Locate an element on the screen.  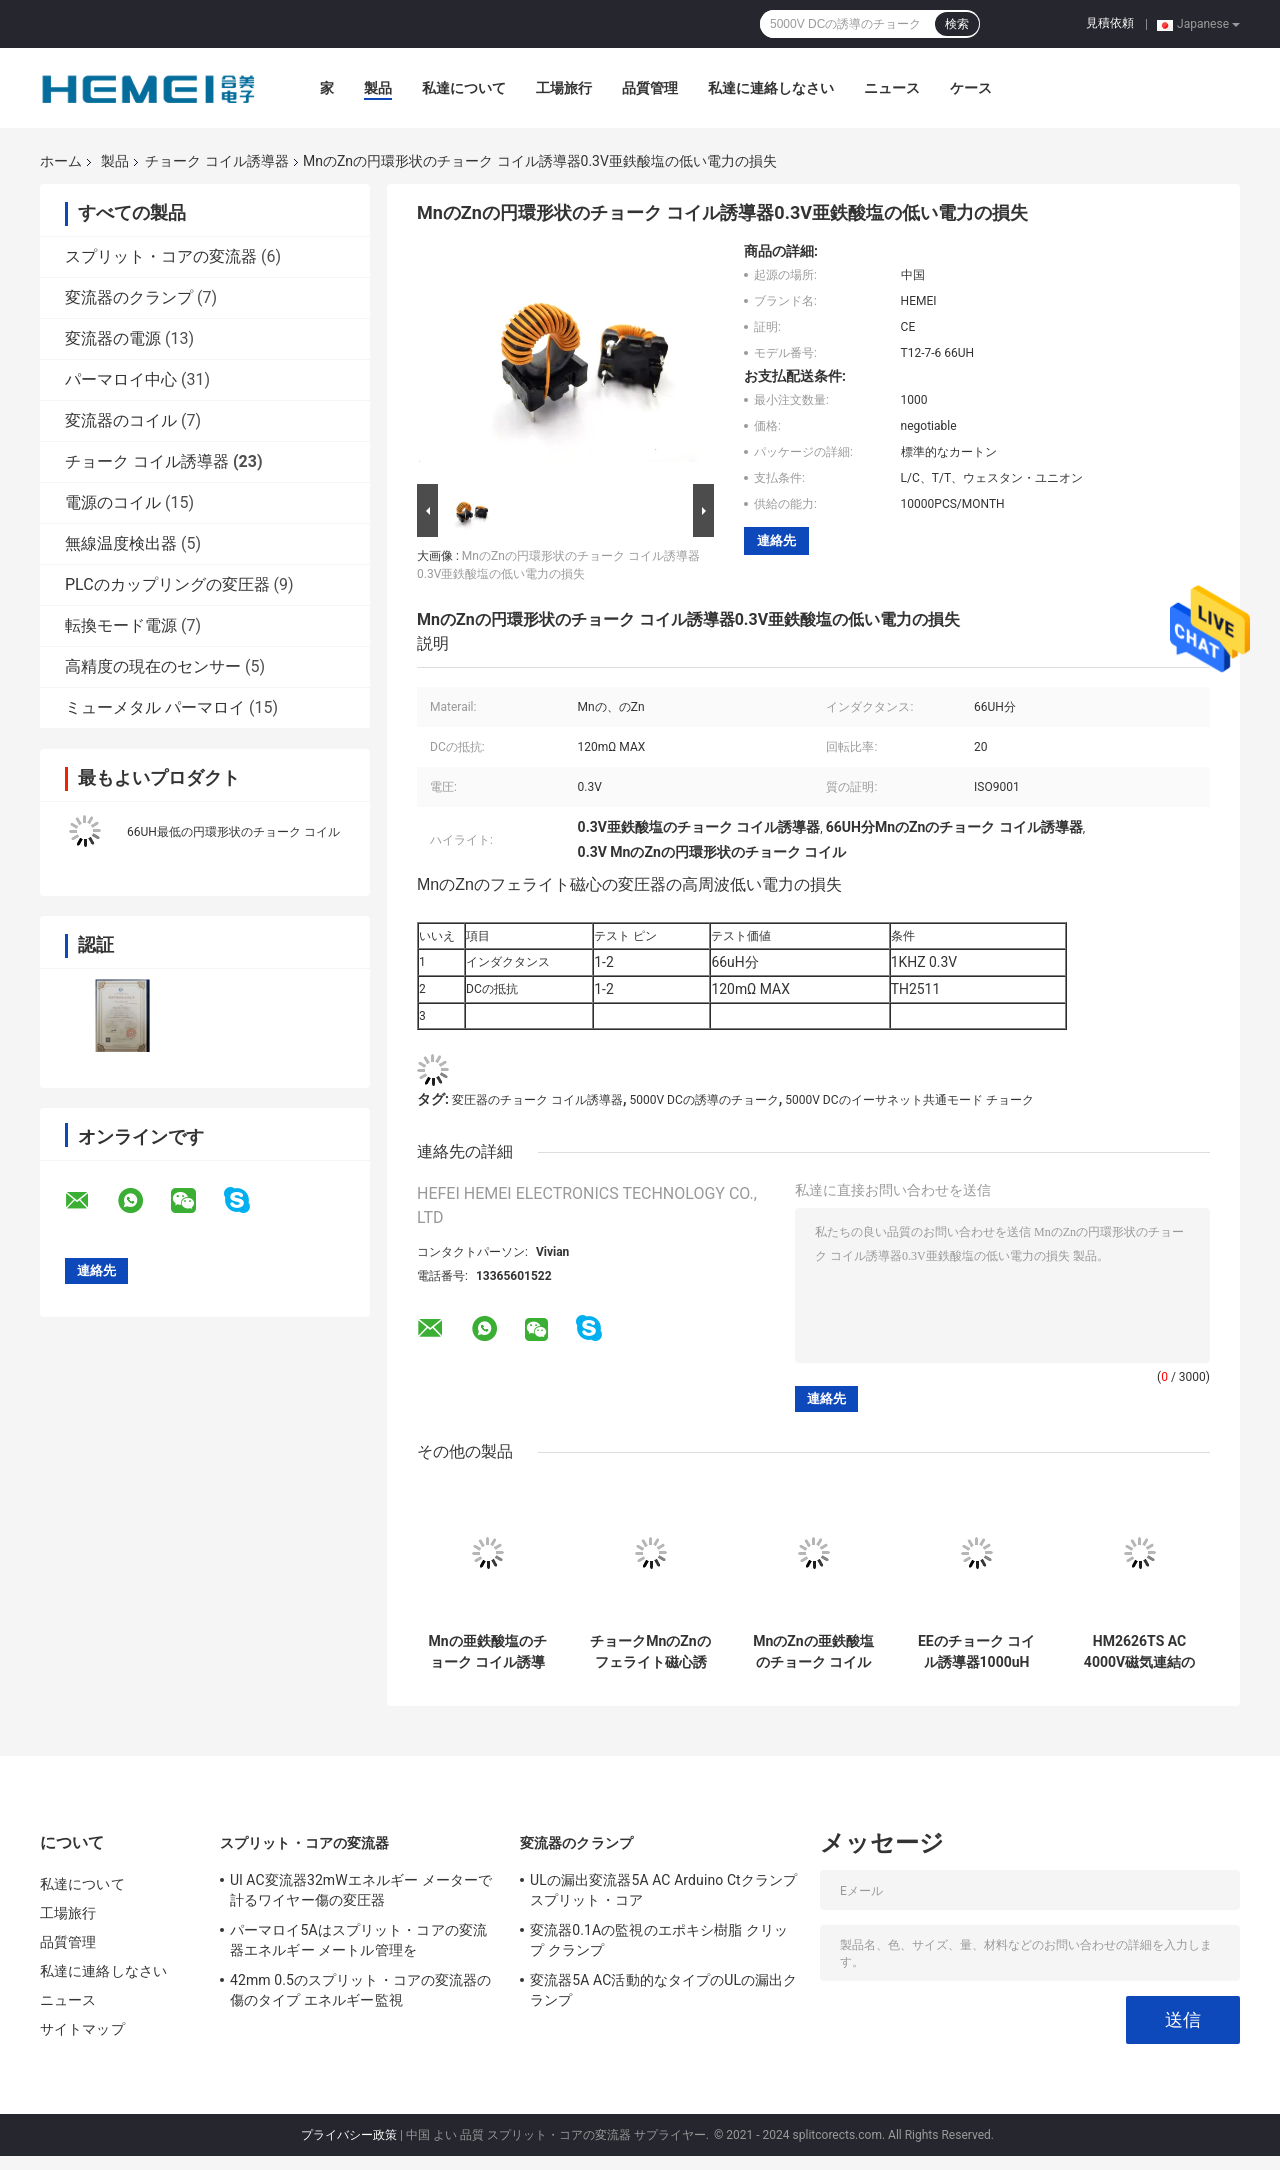
サイトマップ is located at coordinates (82, 2029).